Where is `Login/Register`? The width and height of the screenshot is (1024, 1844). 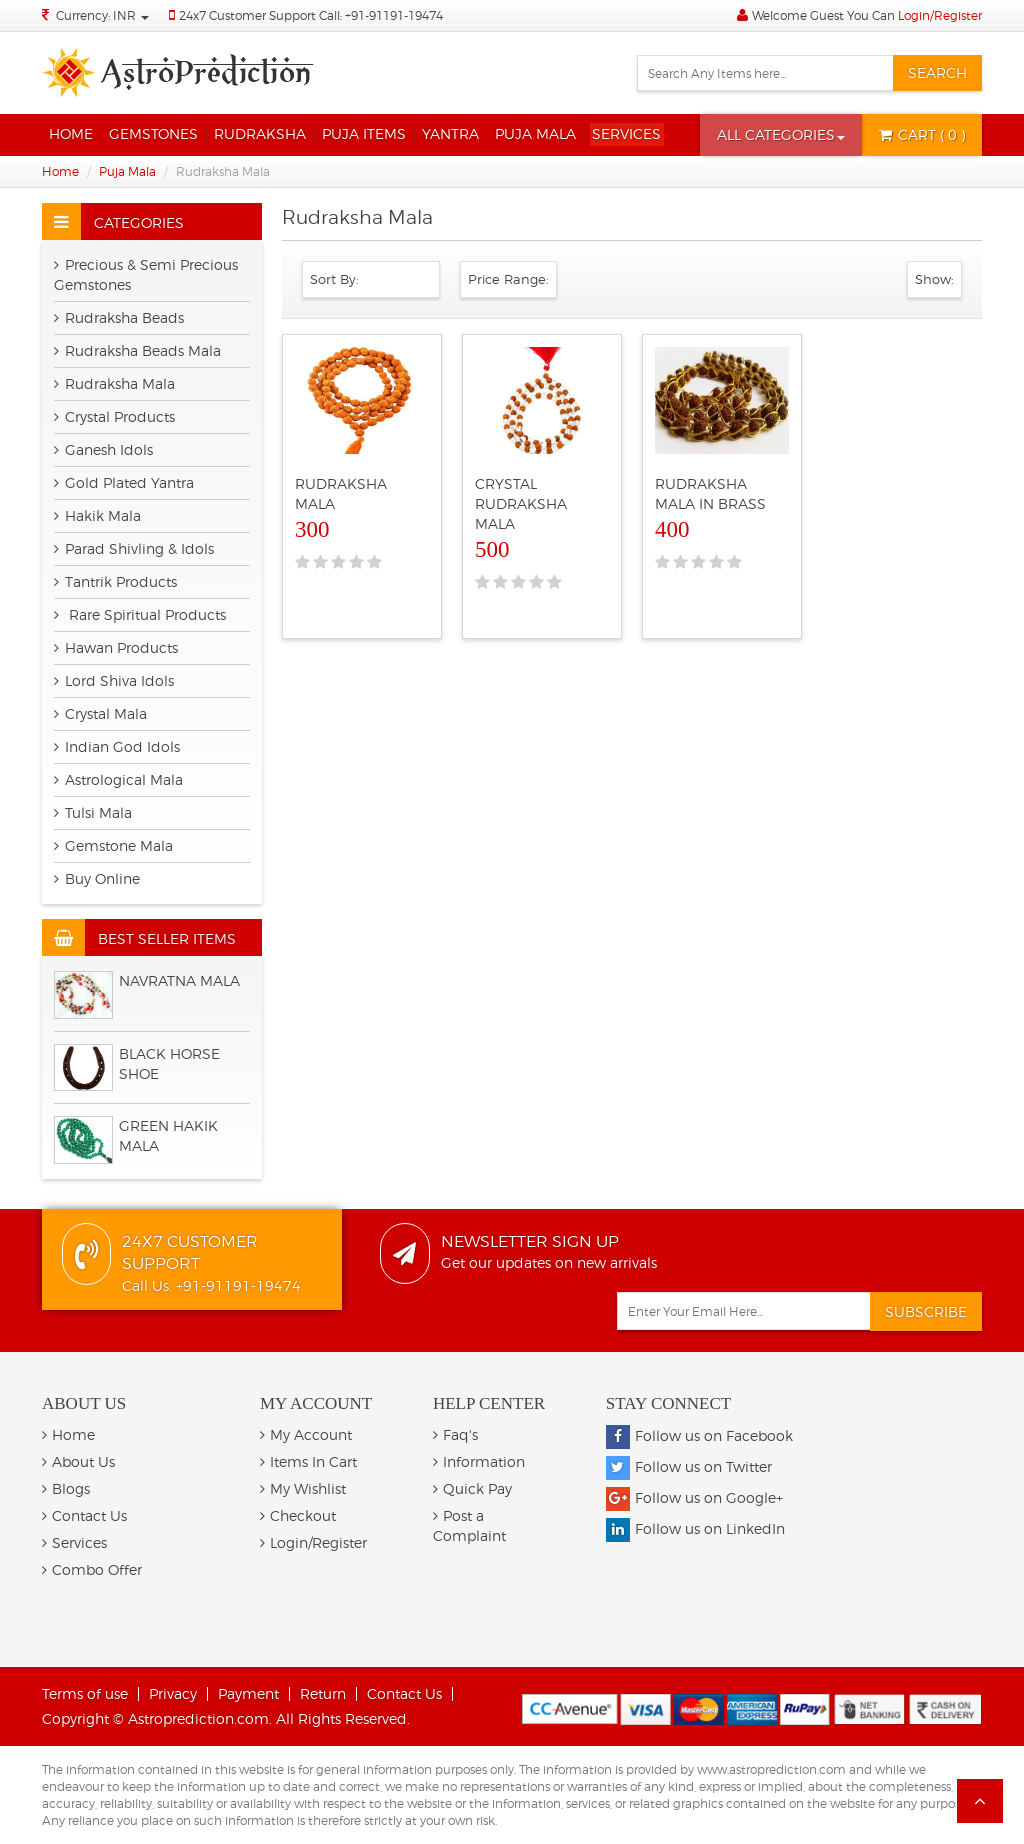
Login/Register is located at coordinates (940, 15).